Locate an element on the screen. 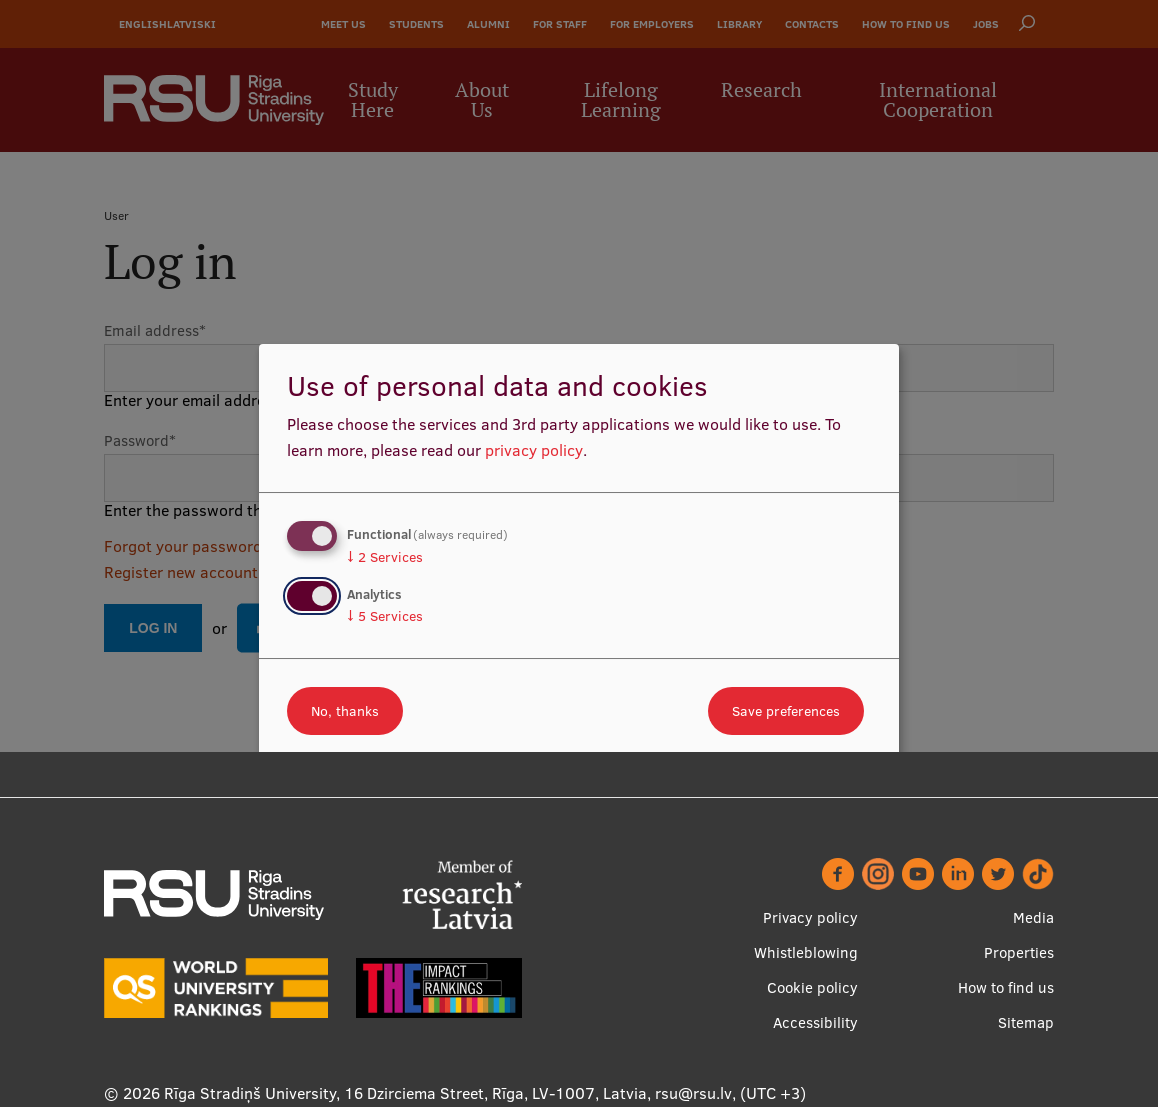  rsu@rsu.lv is located at coordinates (693, 1093).